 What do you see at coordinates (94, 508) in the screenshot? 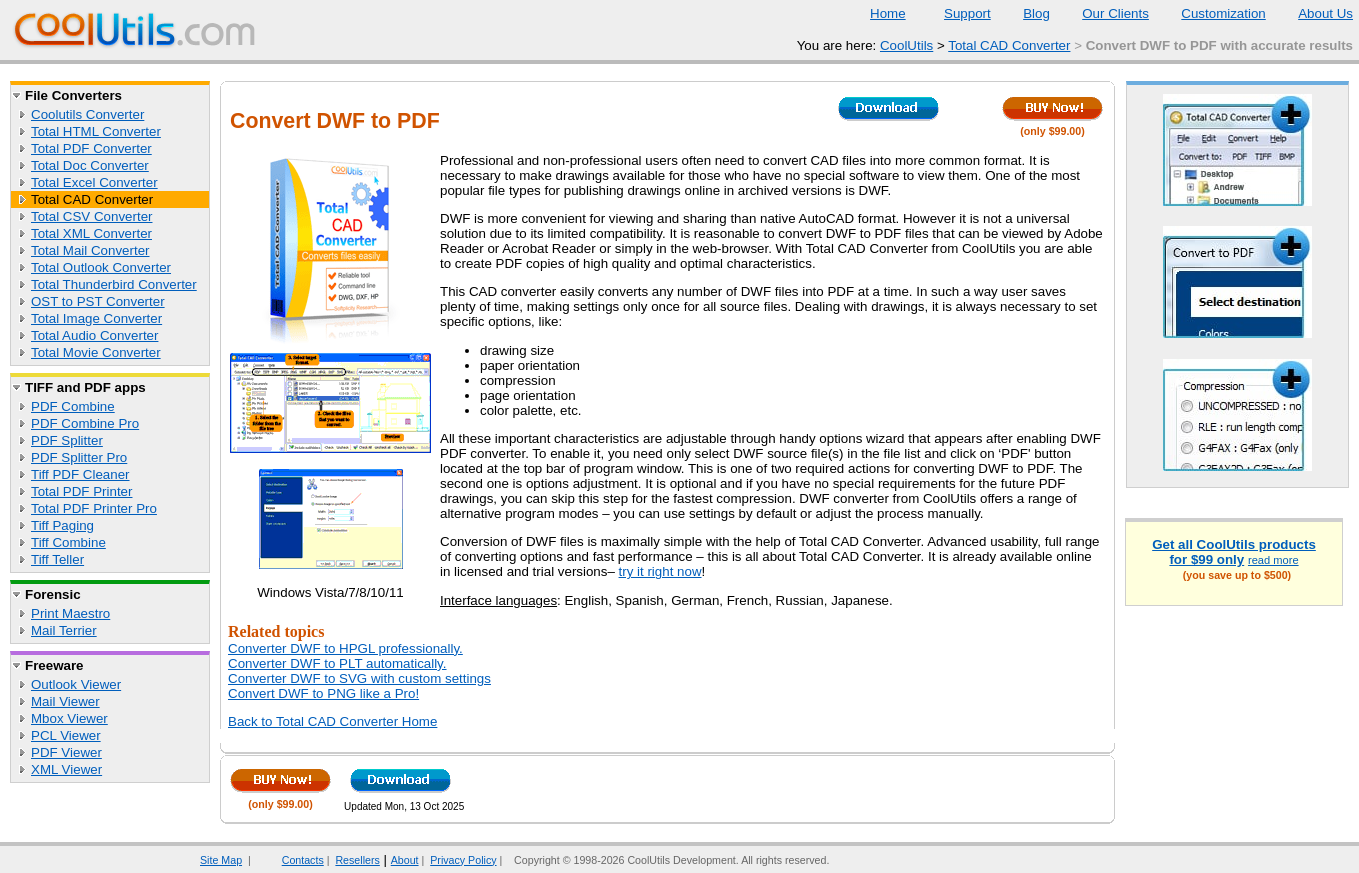
I see `Total PDF Printer Pro` at bounding box center [94, 508].